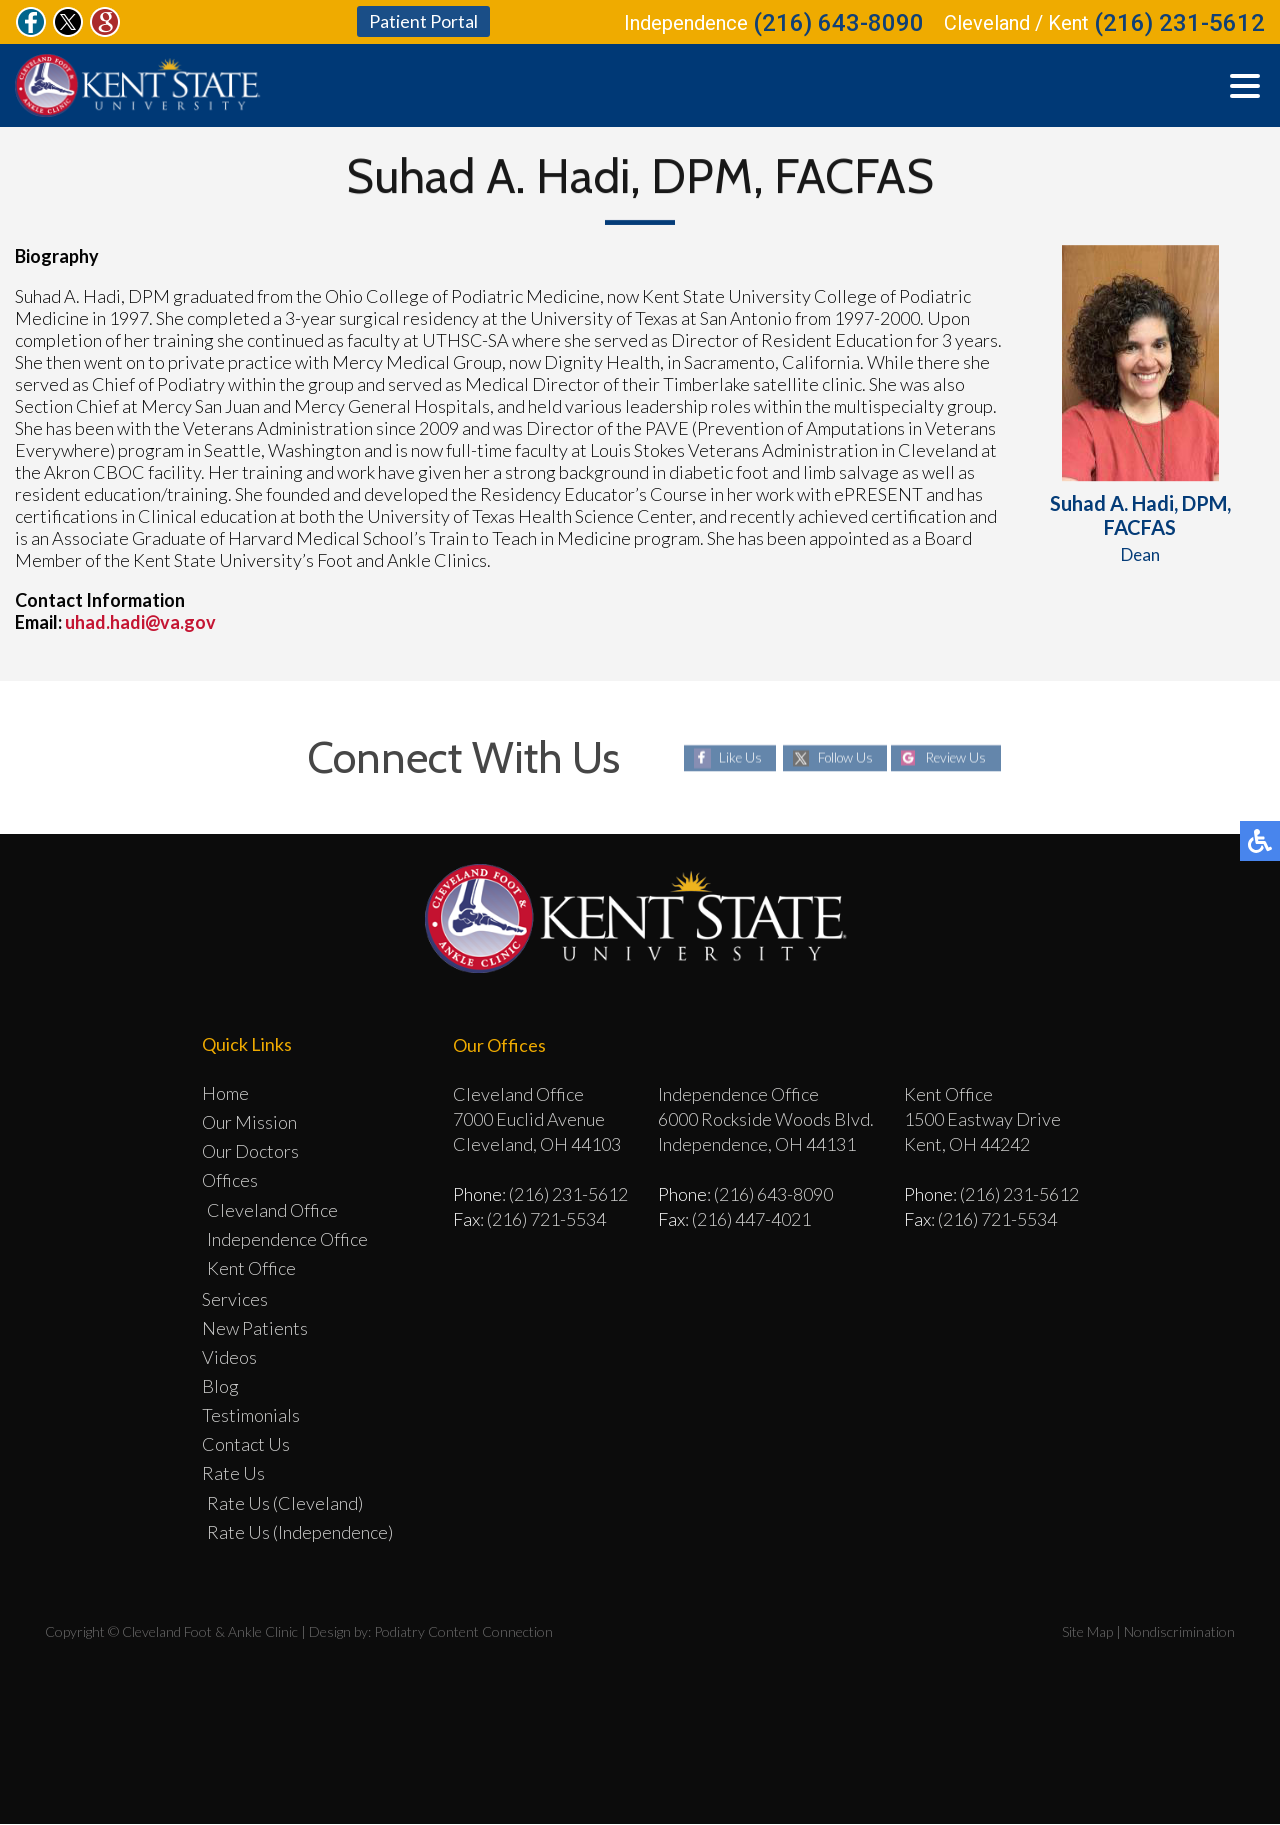 The height and width of the screenshot is (1825, 1280). I want to click on Rate Us (Cleveland), so click(285, 1504).